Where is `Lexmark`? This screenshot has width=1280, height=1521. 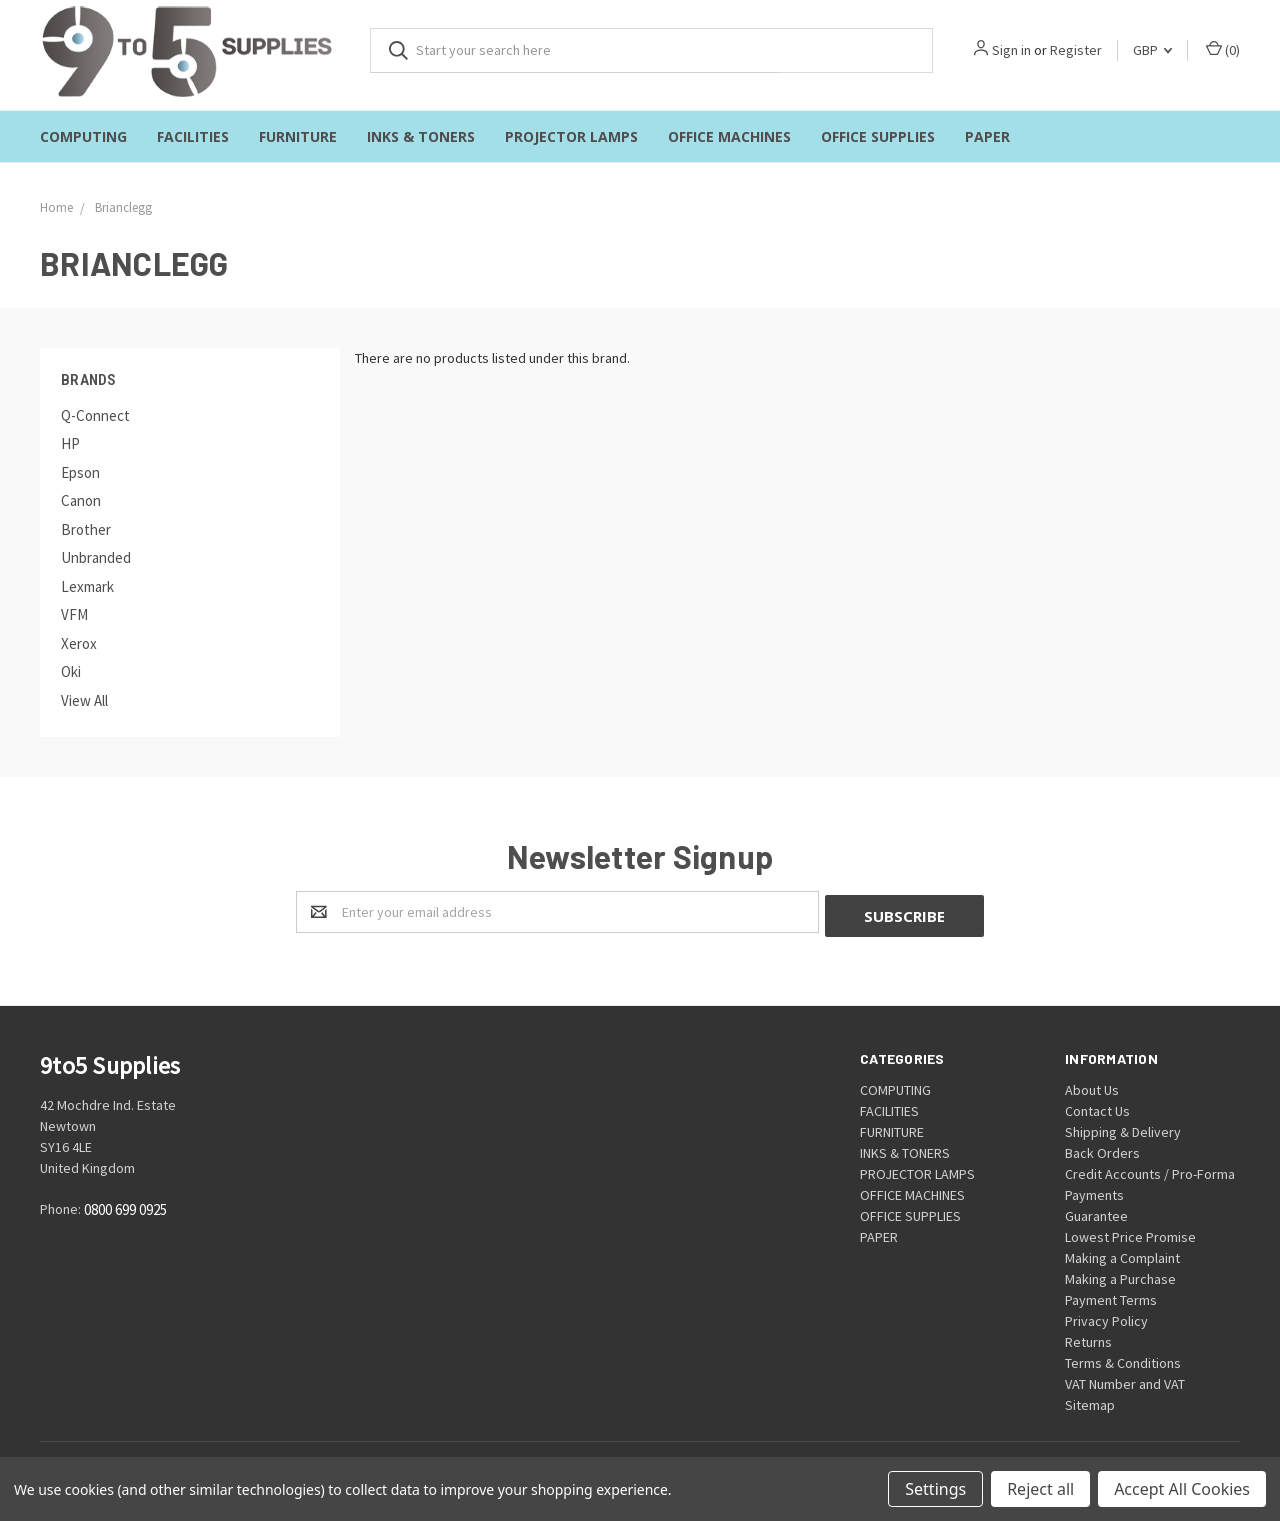 Lexmark is located at coordinates (87, 586).